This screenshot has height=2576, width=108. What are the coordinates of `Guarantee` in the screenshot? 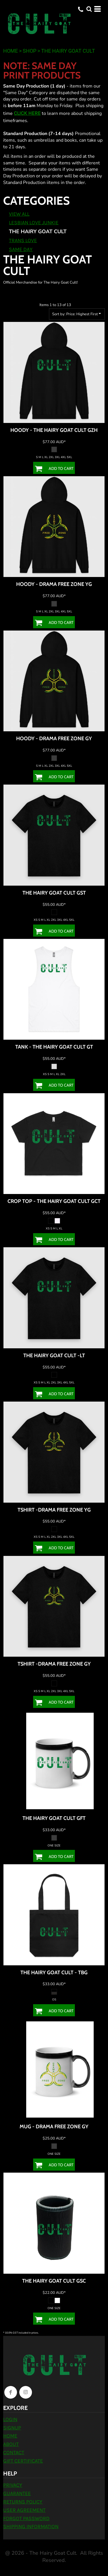 It's located at (17, 2493).